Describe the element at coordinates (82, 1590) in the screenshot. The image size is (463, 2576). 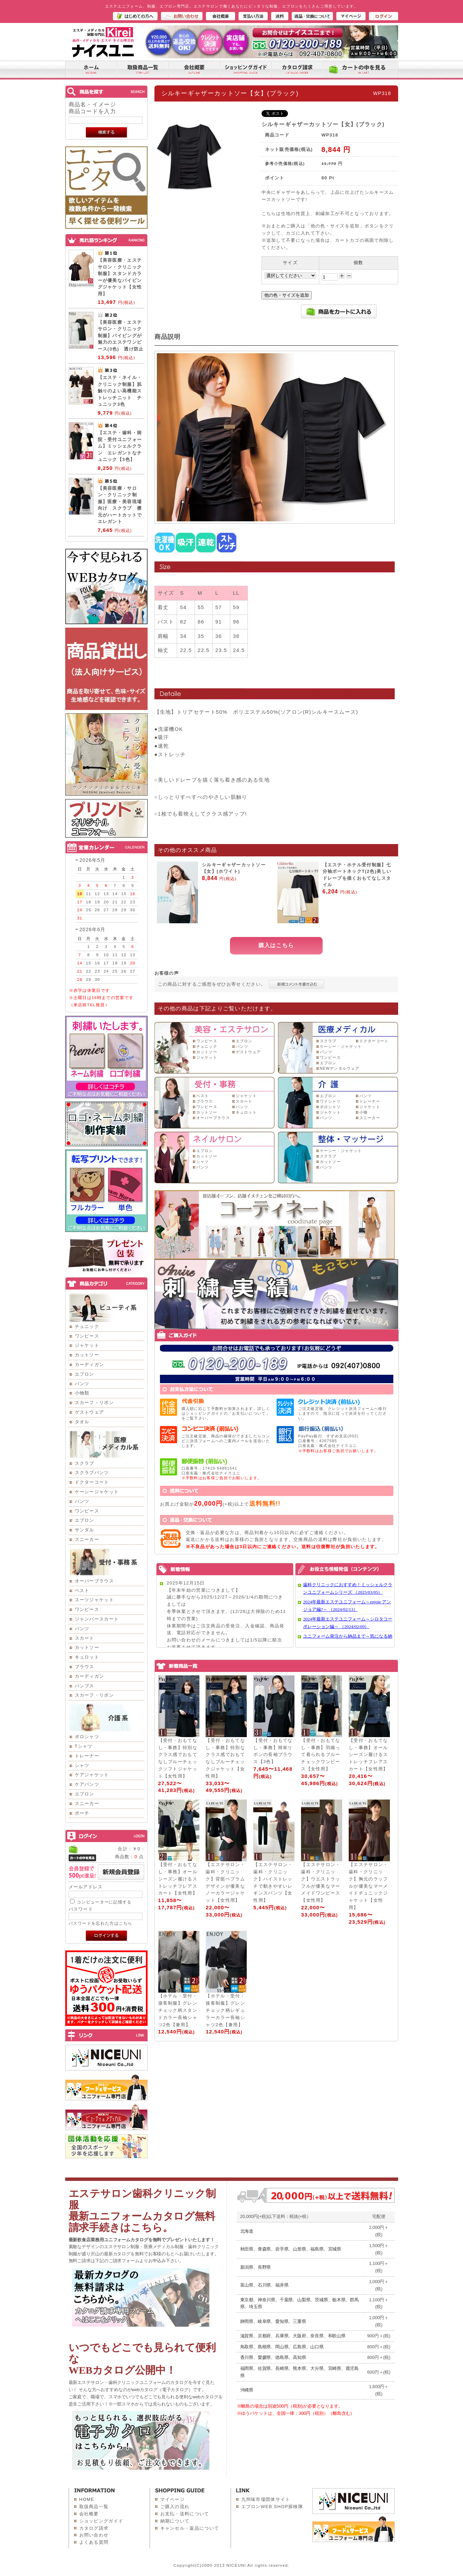
I see `ベスト` at that location.